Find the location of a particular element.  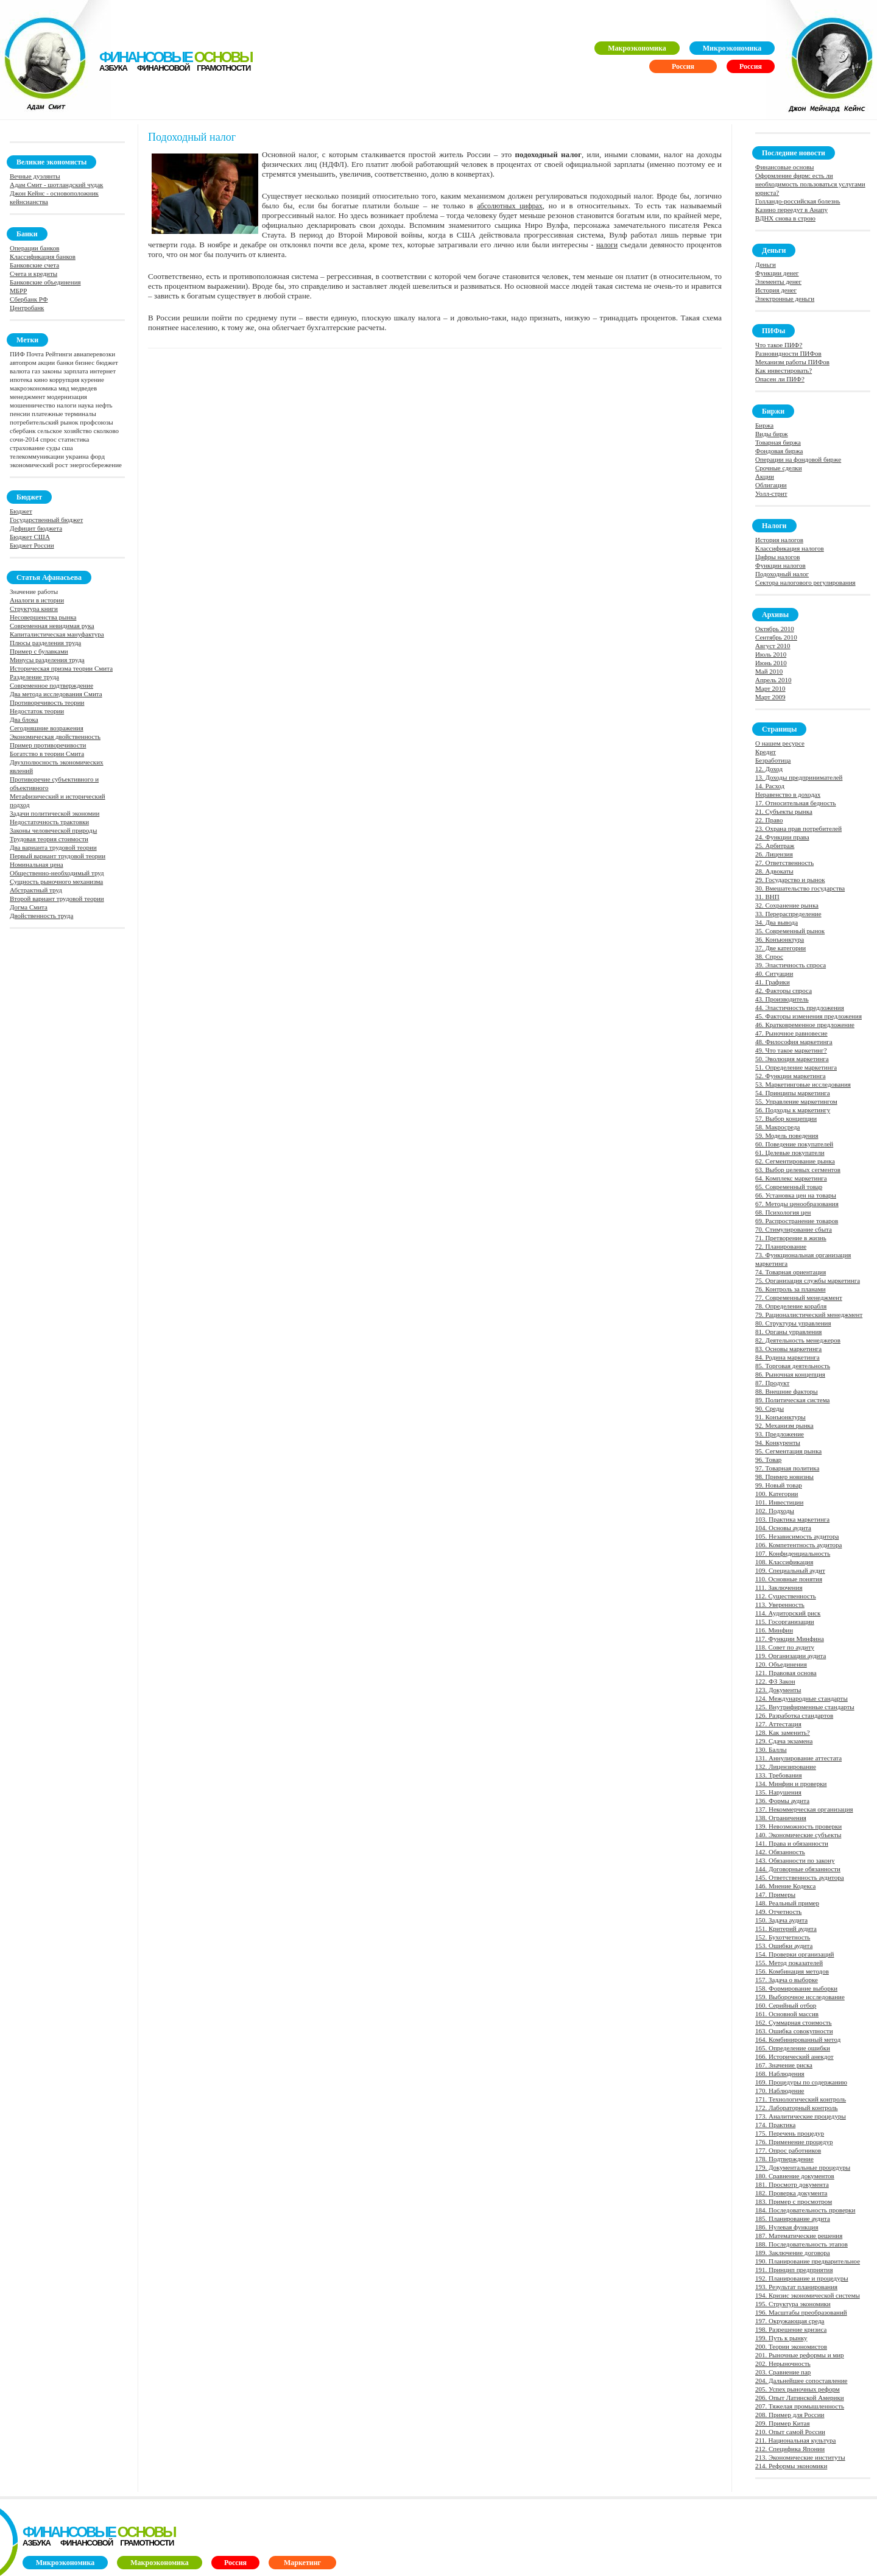

Безработица is located at coordinates (773, 760).